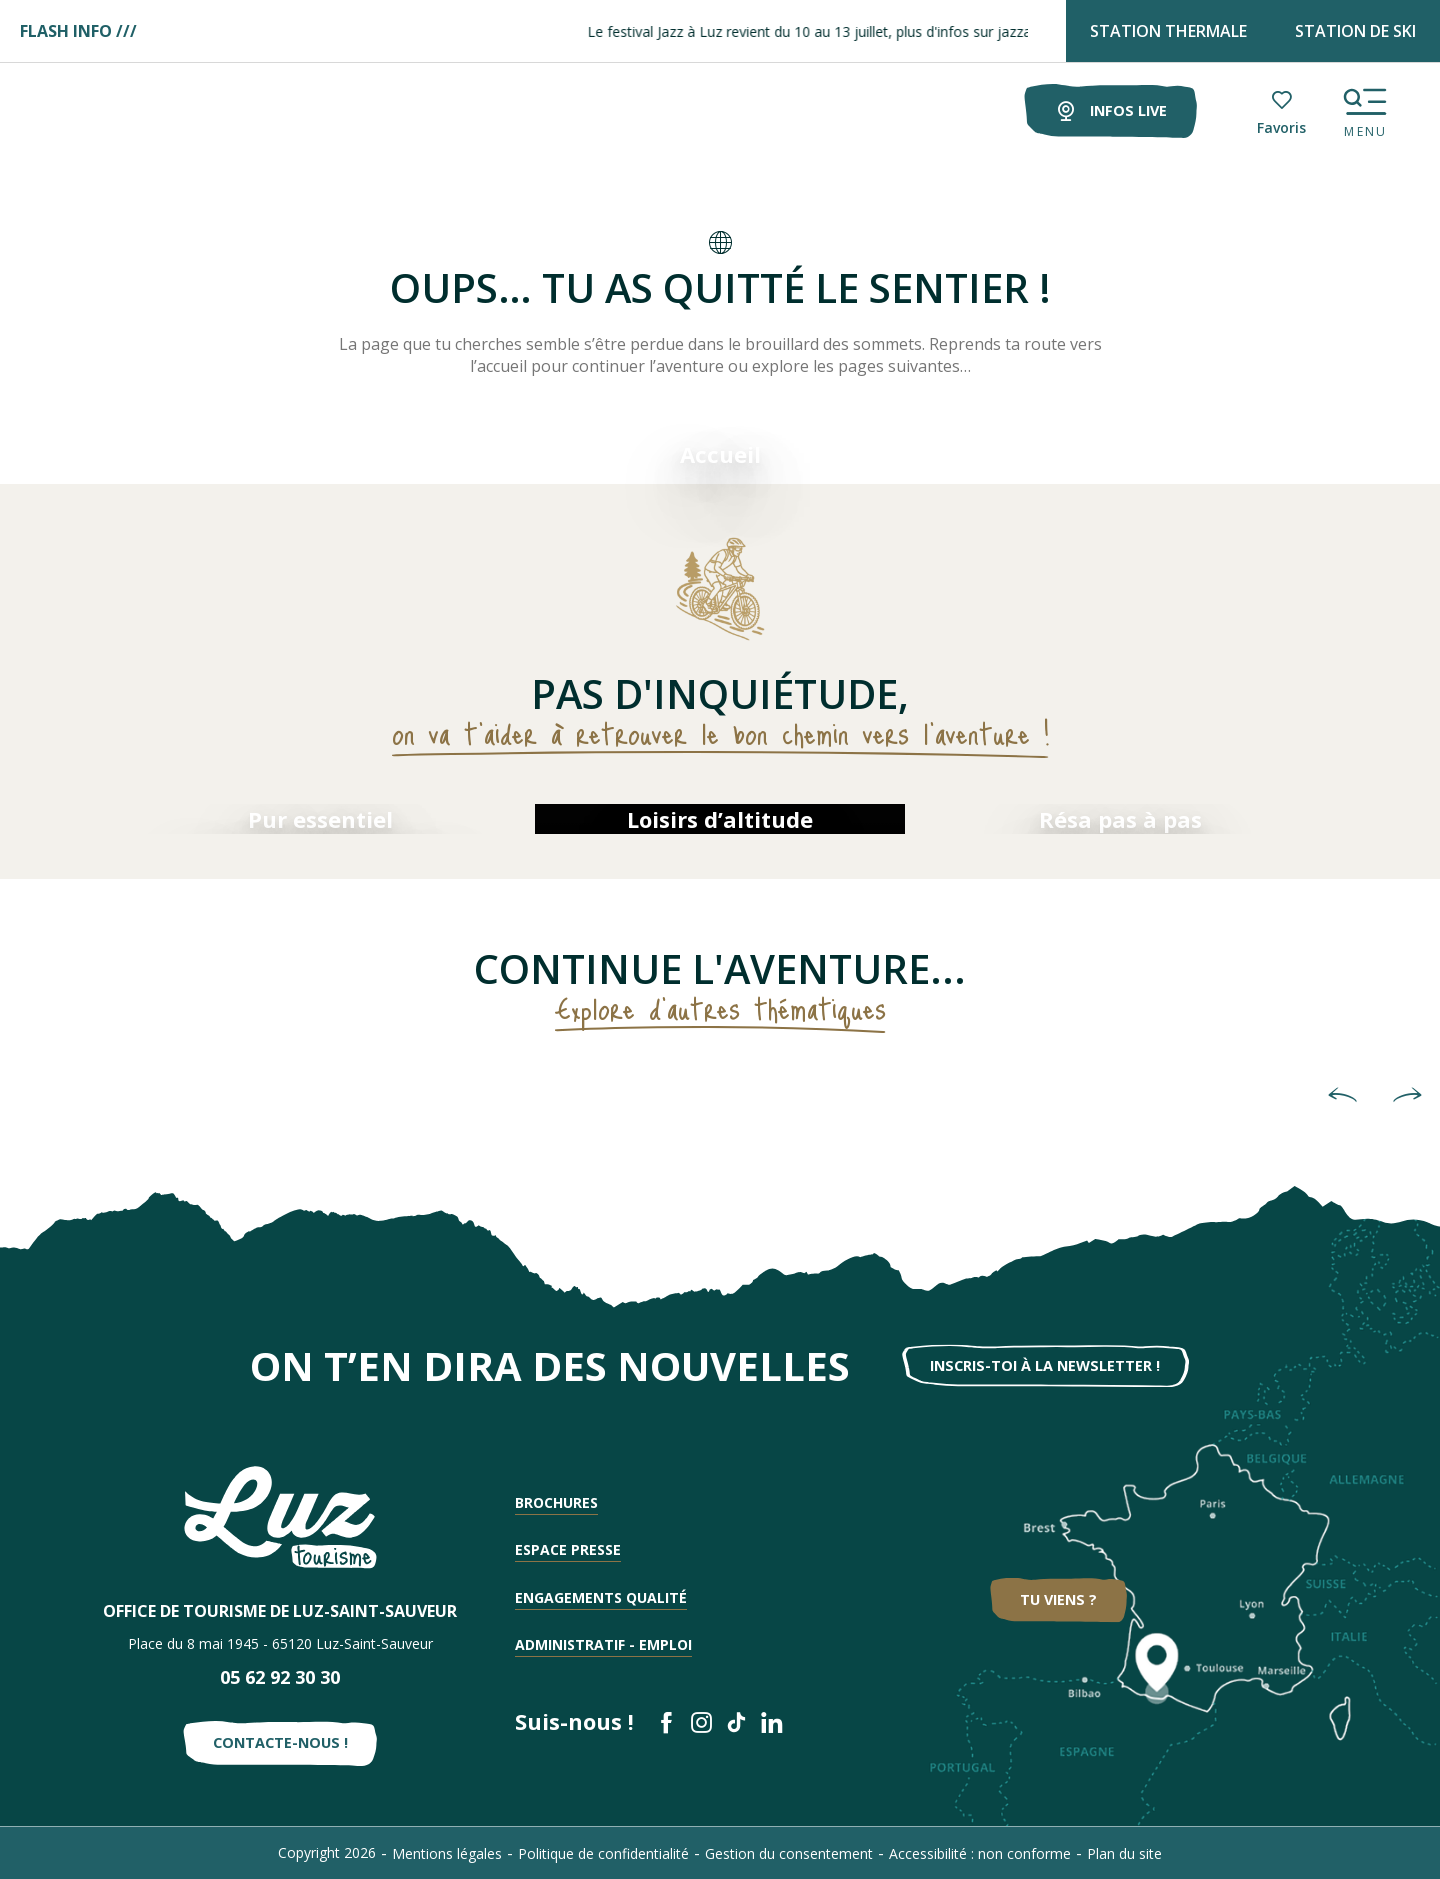 This screenshot has width=1440, height=1879. I want to click on Brochures, so click(556, 1502).